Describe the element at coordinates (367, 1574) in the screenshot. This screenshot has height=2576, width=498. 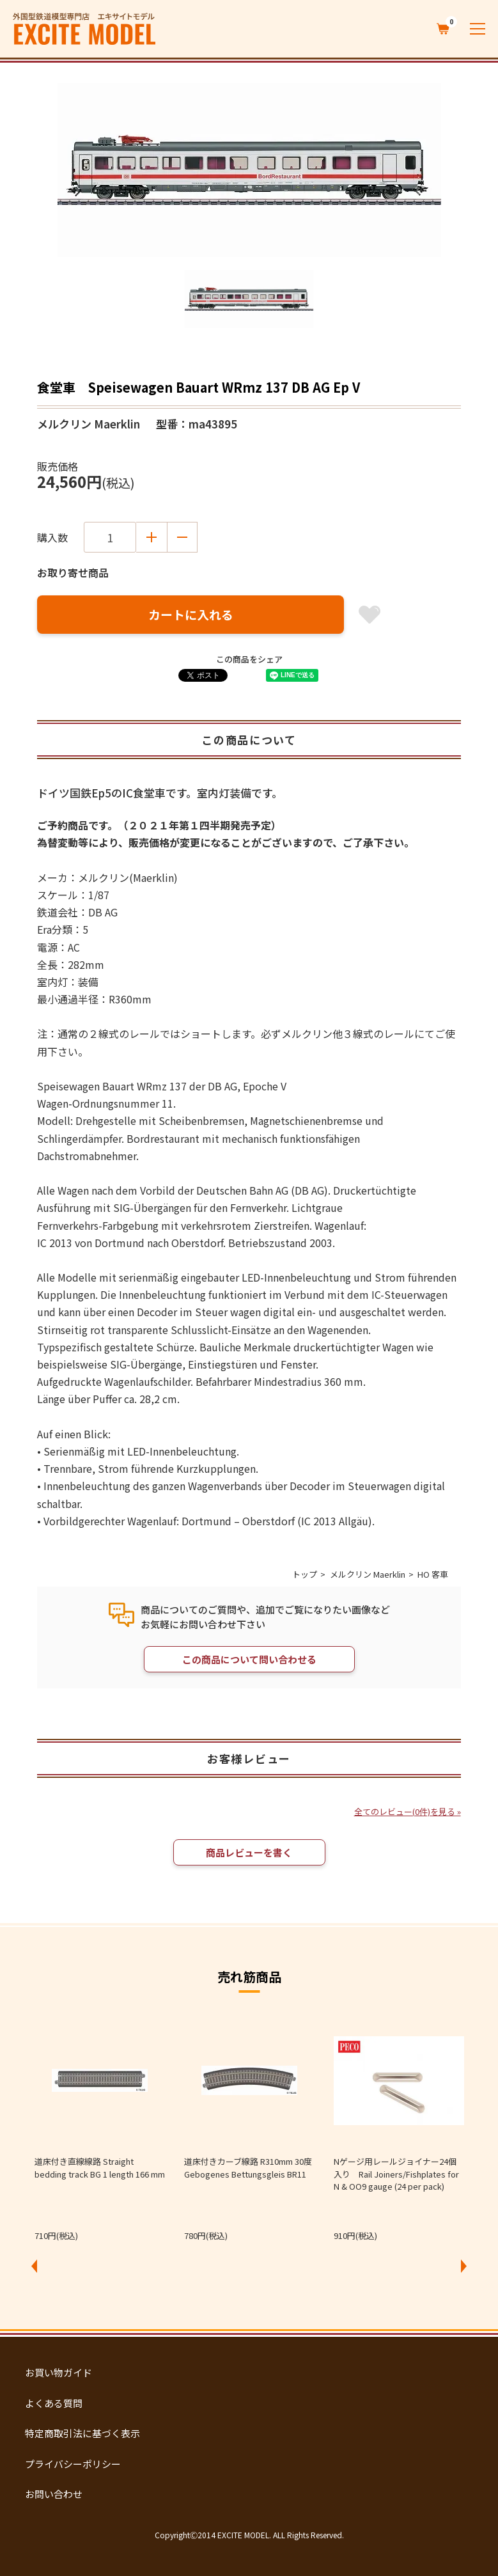
I see `メルクリン Maerklin` at that location.